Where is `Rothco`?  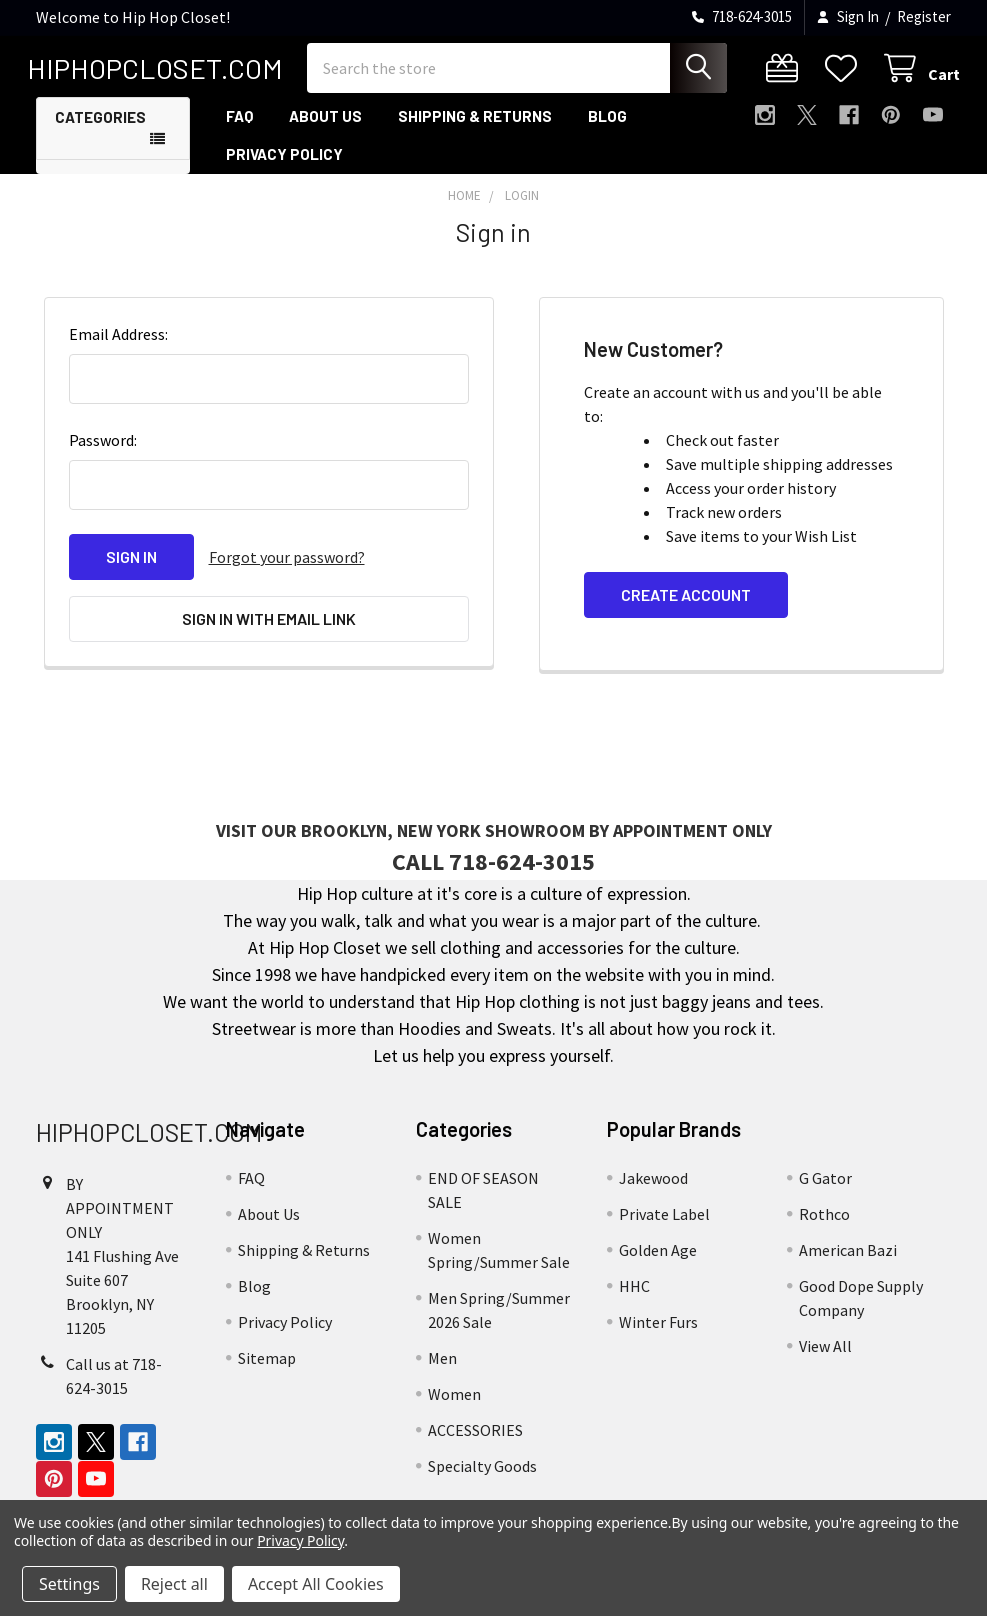 Rothco is located at coordinates (824, 1221).